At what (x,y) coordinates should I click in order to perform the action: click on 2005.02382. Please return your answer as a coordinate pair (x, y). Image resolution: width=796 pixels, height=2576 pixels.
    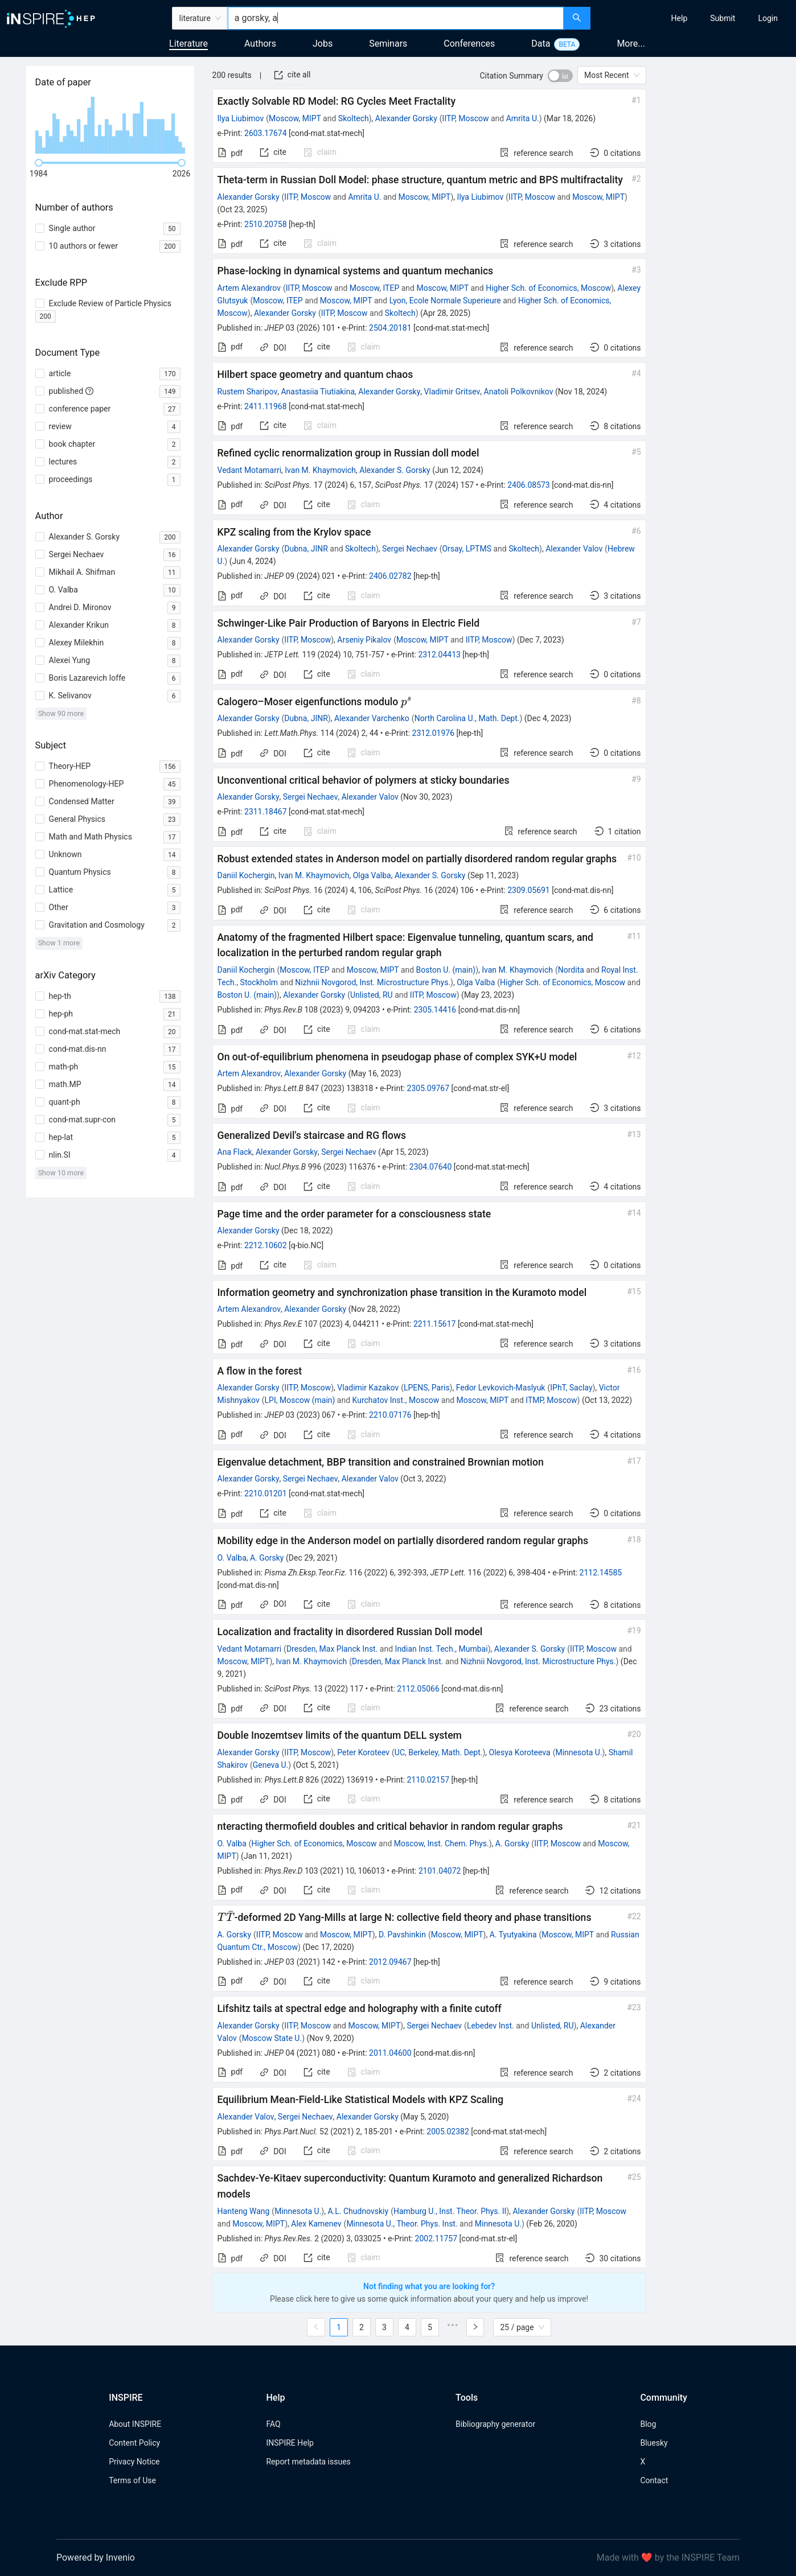
    Looking at the image, I should click on (447, 2131).